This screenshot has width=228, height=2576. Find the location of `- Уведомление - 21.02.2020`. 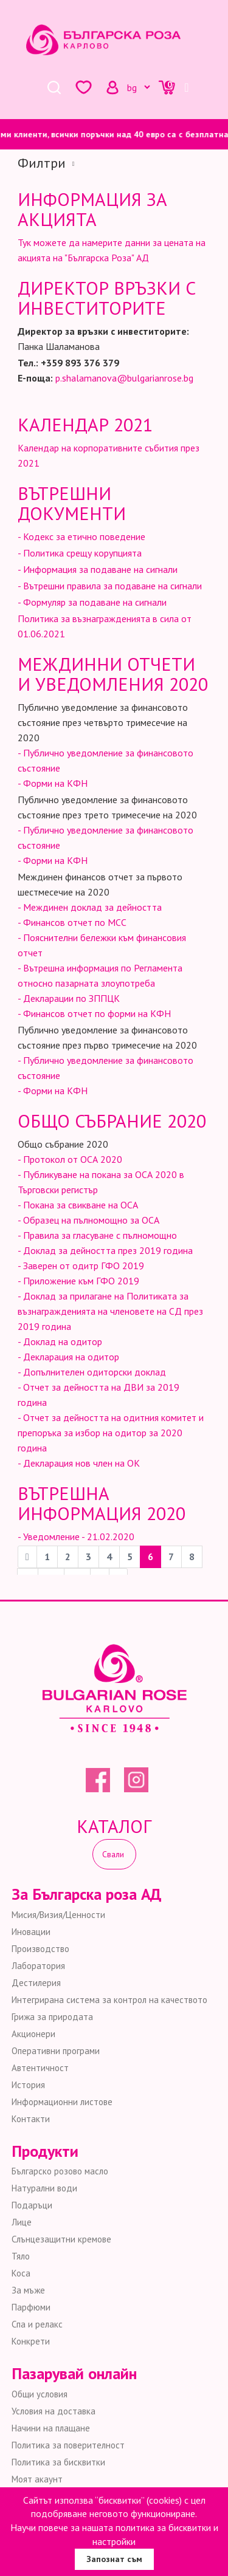

- Уведомление - 21.02.2020 is located at coordinates (76, 1536).